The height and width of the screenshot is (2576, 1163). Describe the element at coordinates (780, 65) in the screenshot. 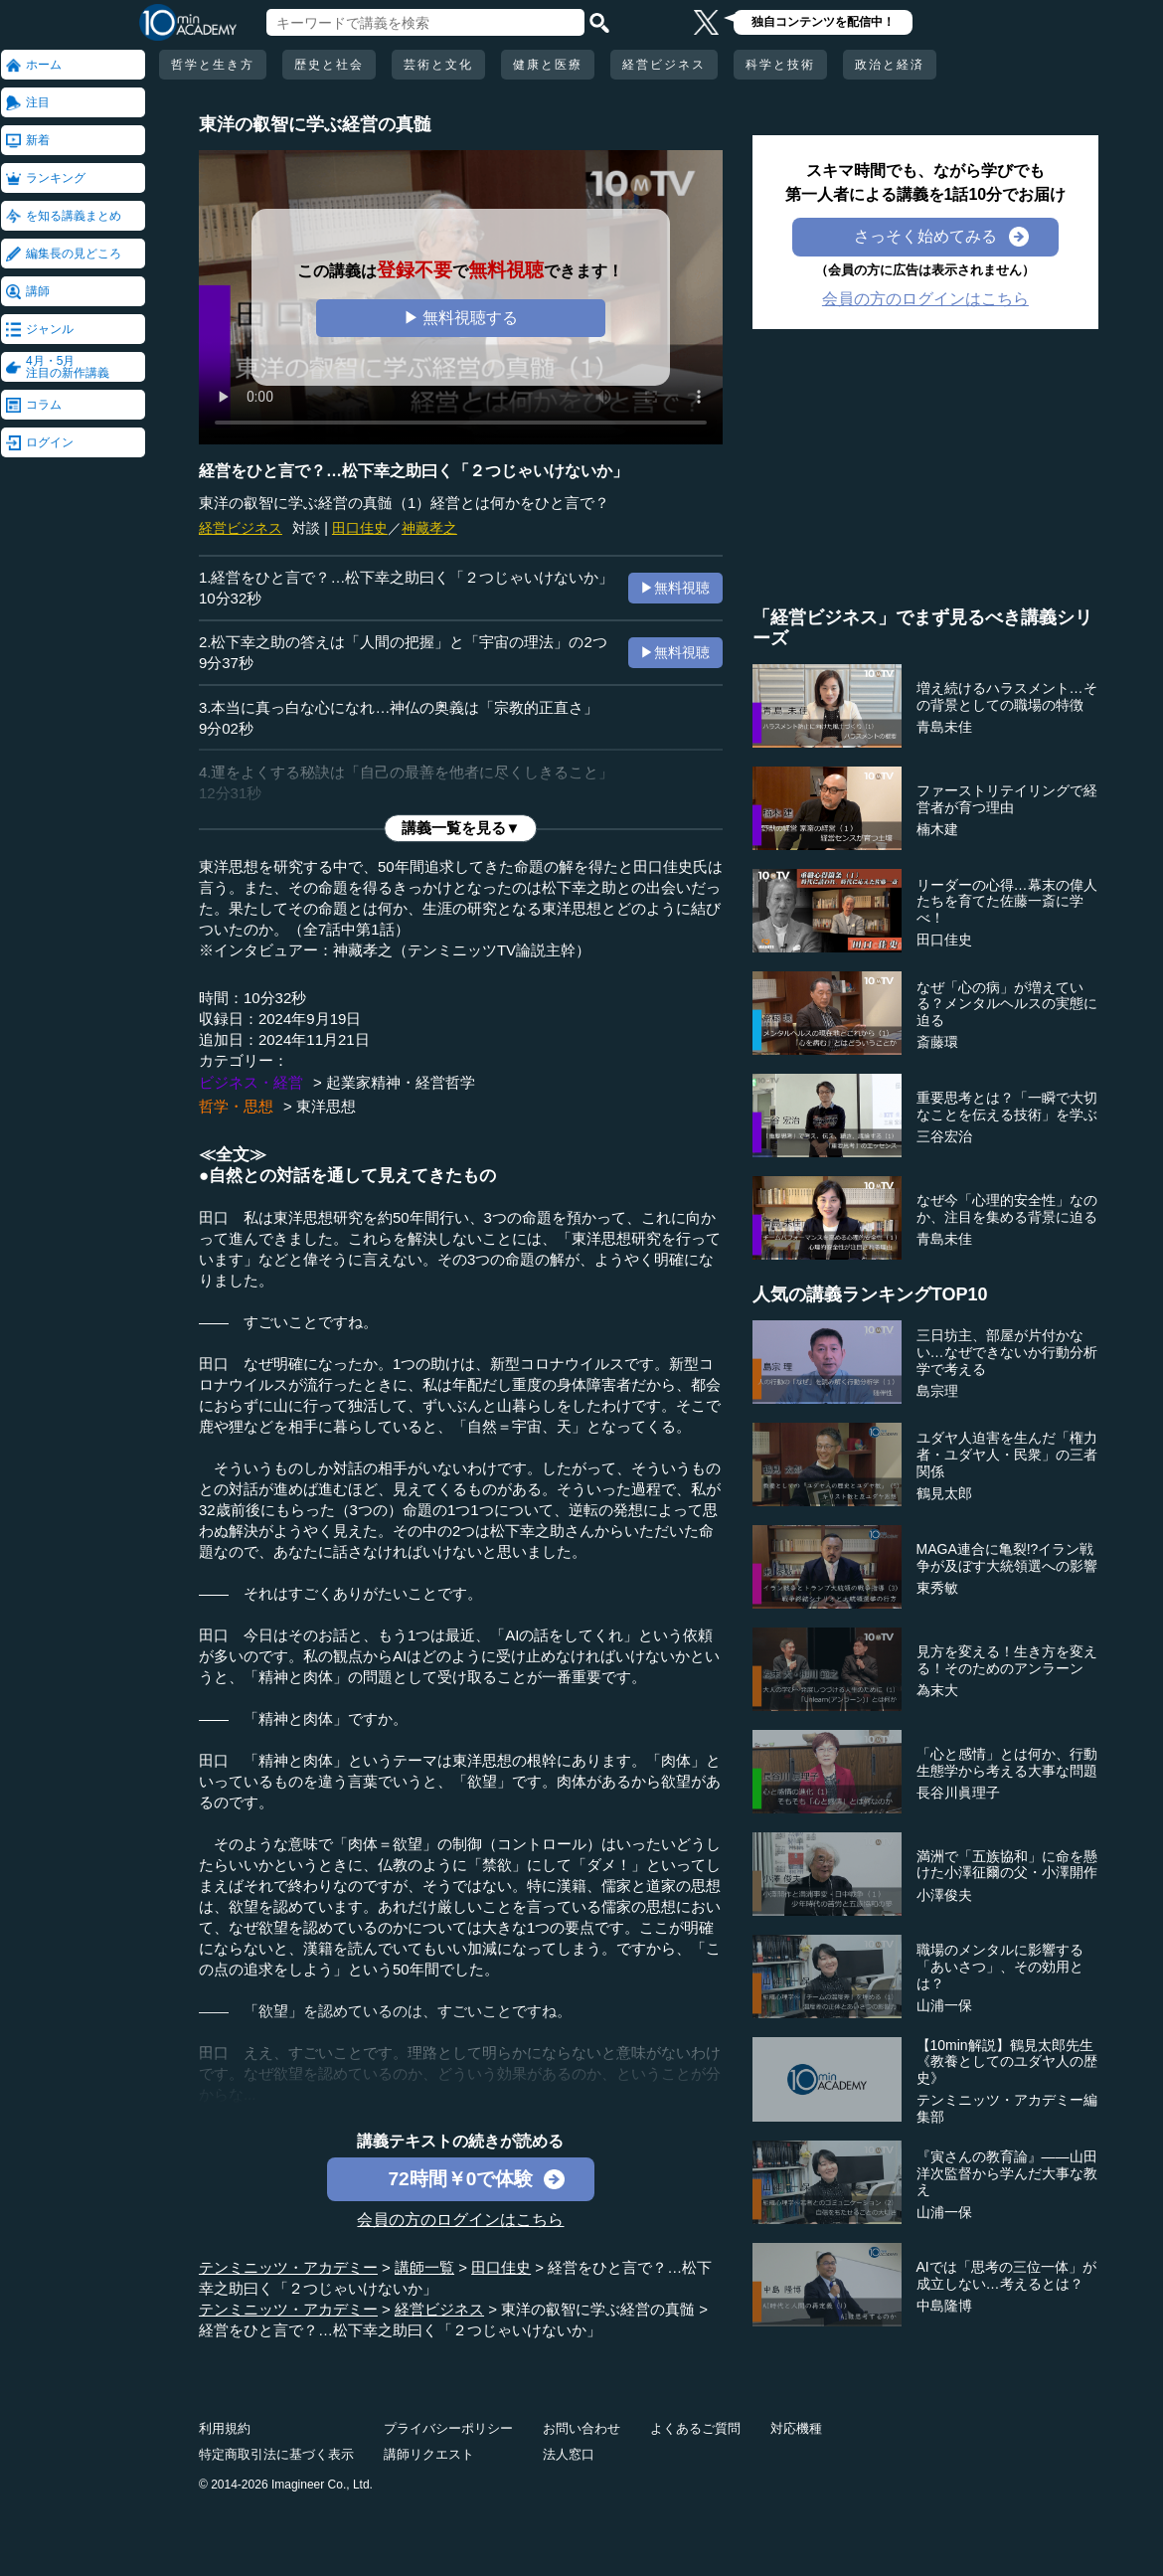

I see `科学と技術` at that location.